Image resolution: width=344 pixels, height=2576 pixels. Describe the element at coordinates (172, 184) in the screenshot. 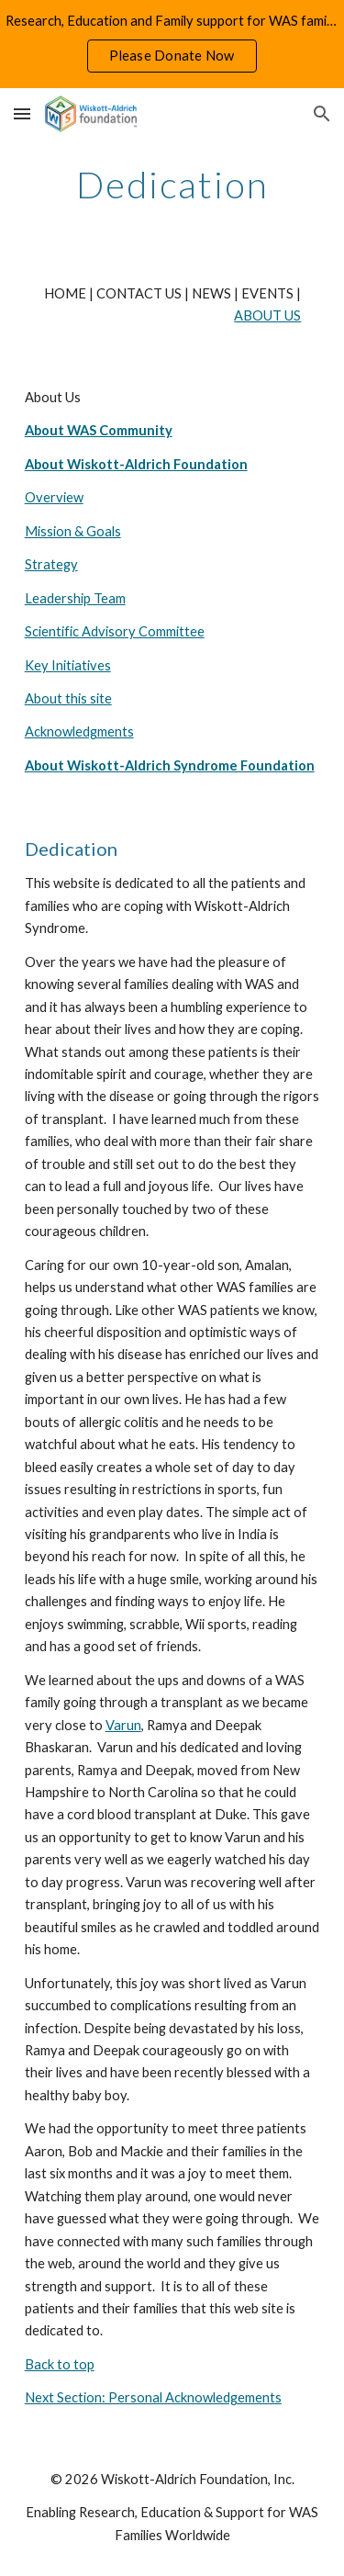

I see `[main]` at that location.